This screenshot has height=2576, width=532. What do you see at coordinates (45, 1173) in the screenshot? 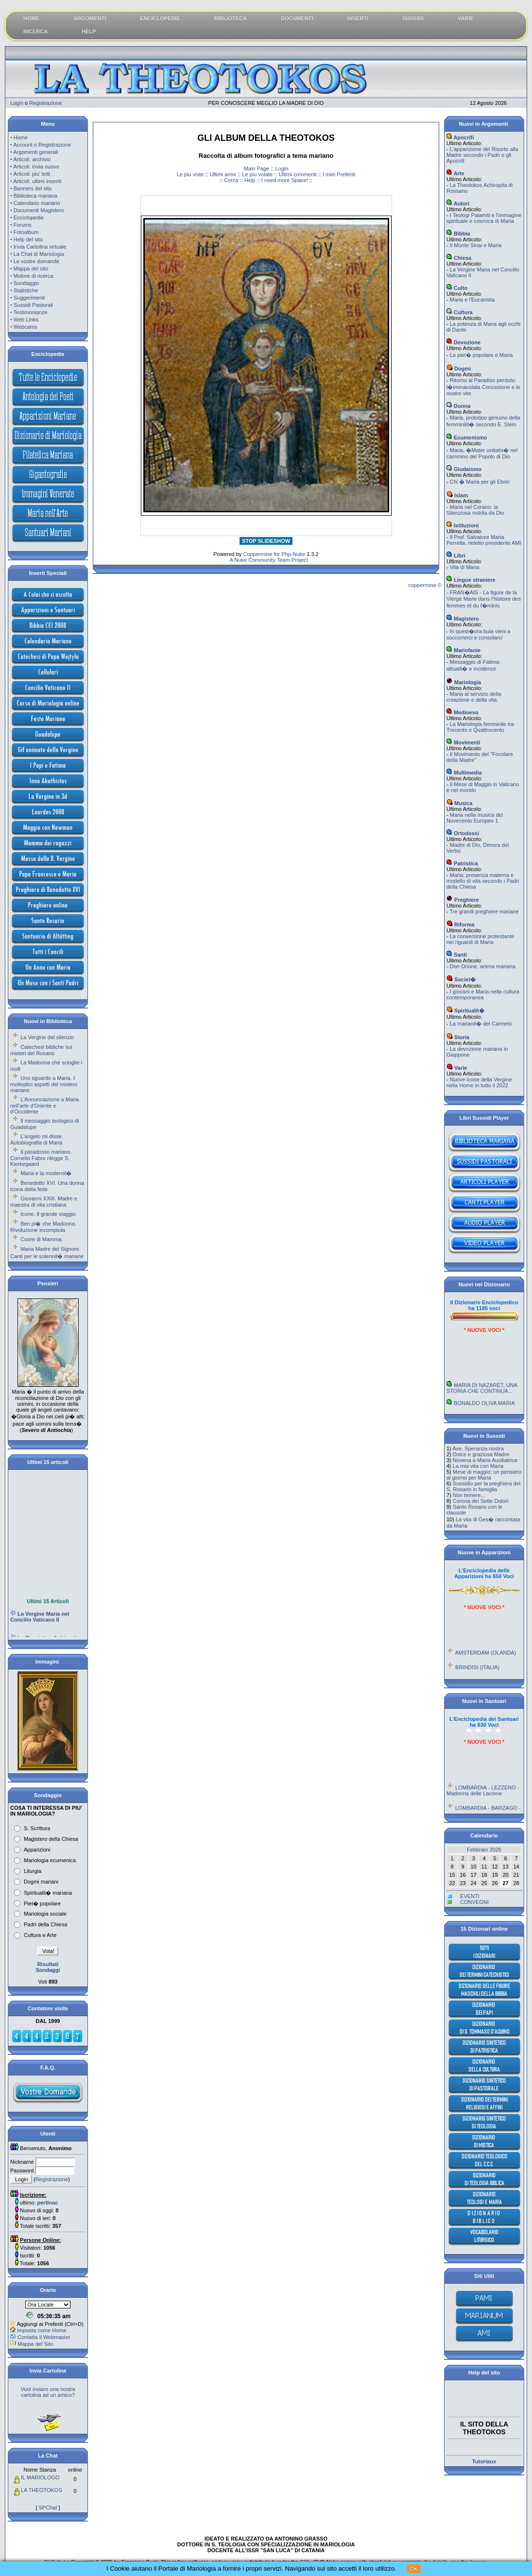
I see `Maria e la modernit�` at bounding box center [45, 1173].